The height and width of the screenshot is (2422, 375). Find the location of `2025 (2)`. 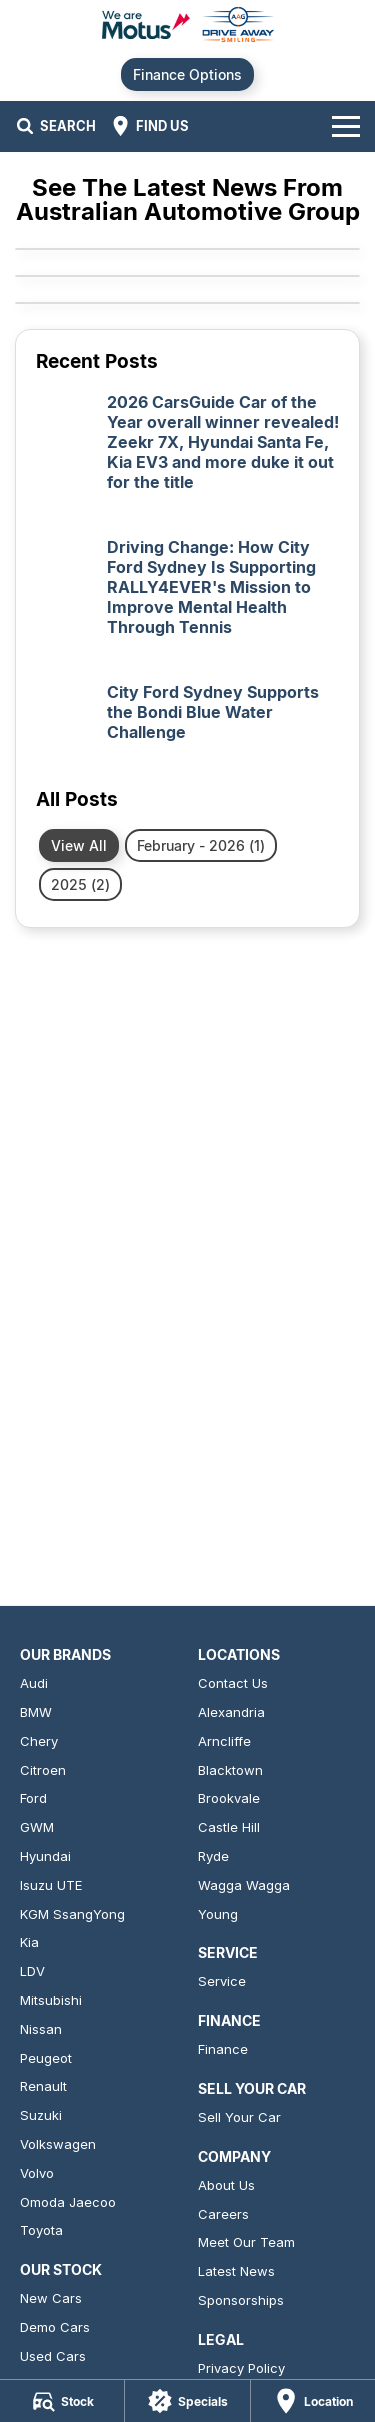

2025 (2) is located at coordinates (80, 884).